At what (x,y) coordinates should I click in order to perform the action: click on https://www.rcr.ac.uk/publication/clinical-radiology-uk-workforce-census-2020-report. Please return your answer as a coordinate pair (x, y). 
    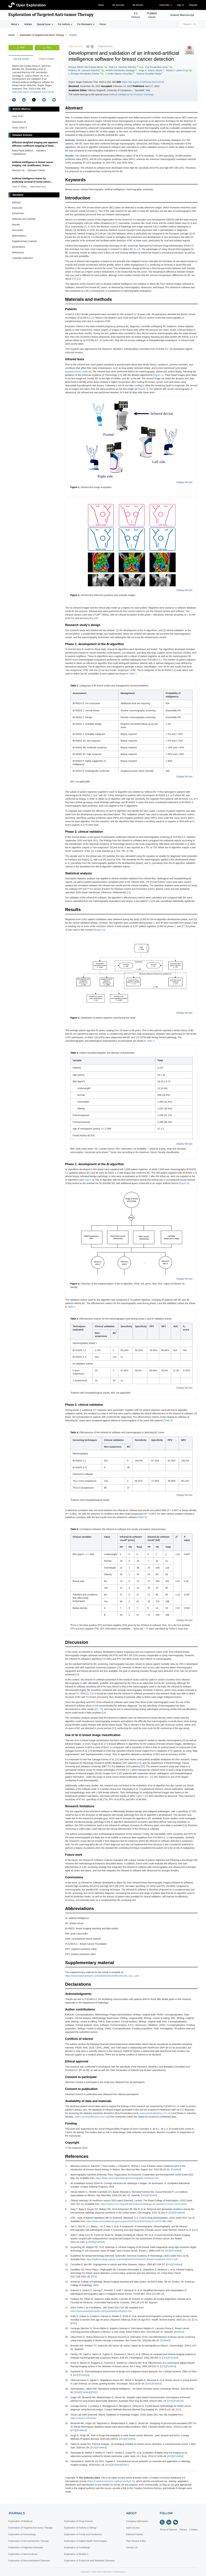
    Looking at the image, I should click on (144, 2204).